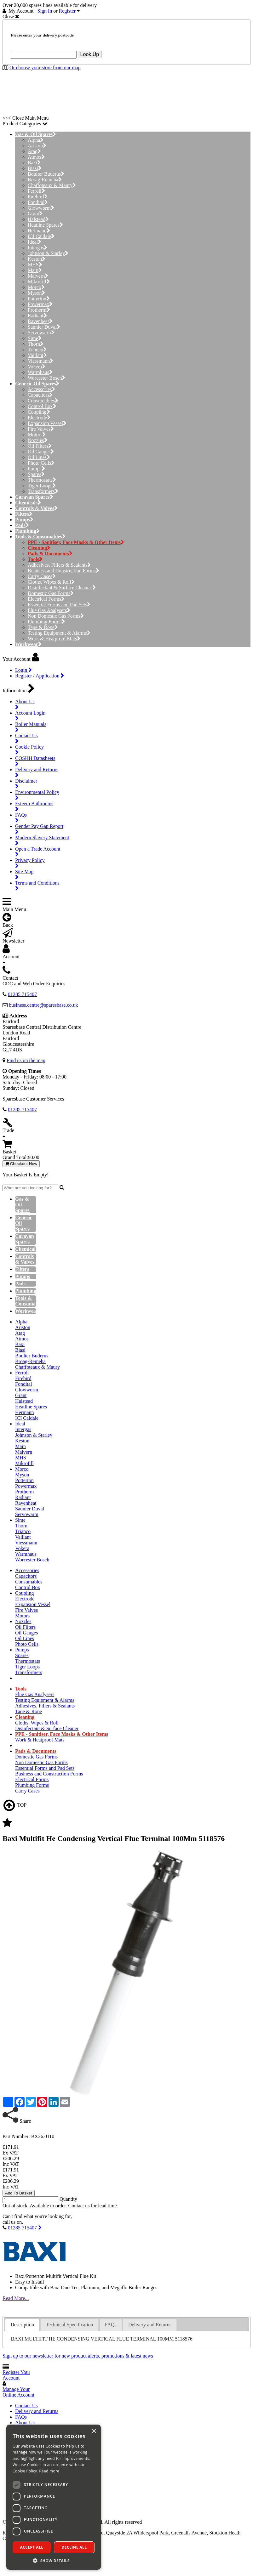 The image size is (253, 2576). What do you see at coordinates (44, 11) in the screenshot?
I see `Sign In` at bounding box center [44, 11].